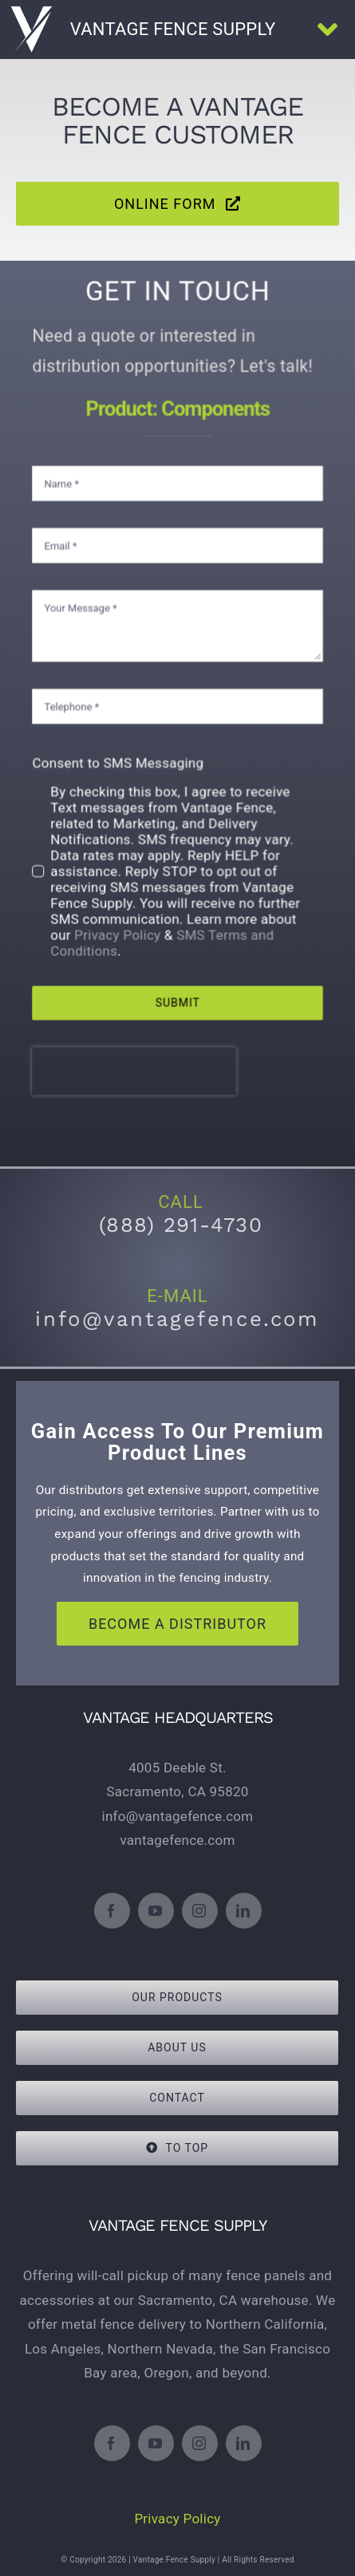 The image size is (355, 2576). Describe the element at coordinates (244, 1911) in the screenshot. I see `[linkedin]` at that location.